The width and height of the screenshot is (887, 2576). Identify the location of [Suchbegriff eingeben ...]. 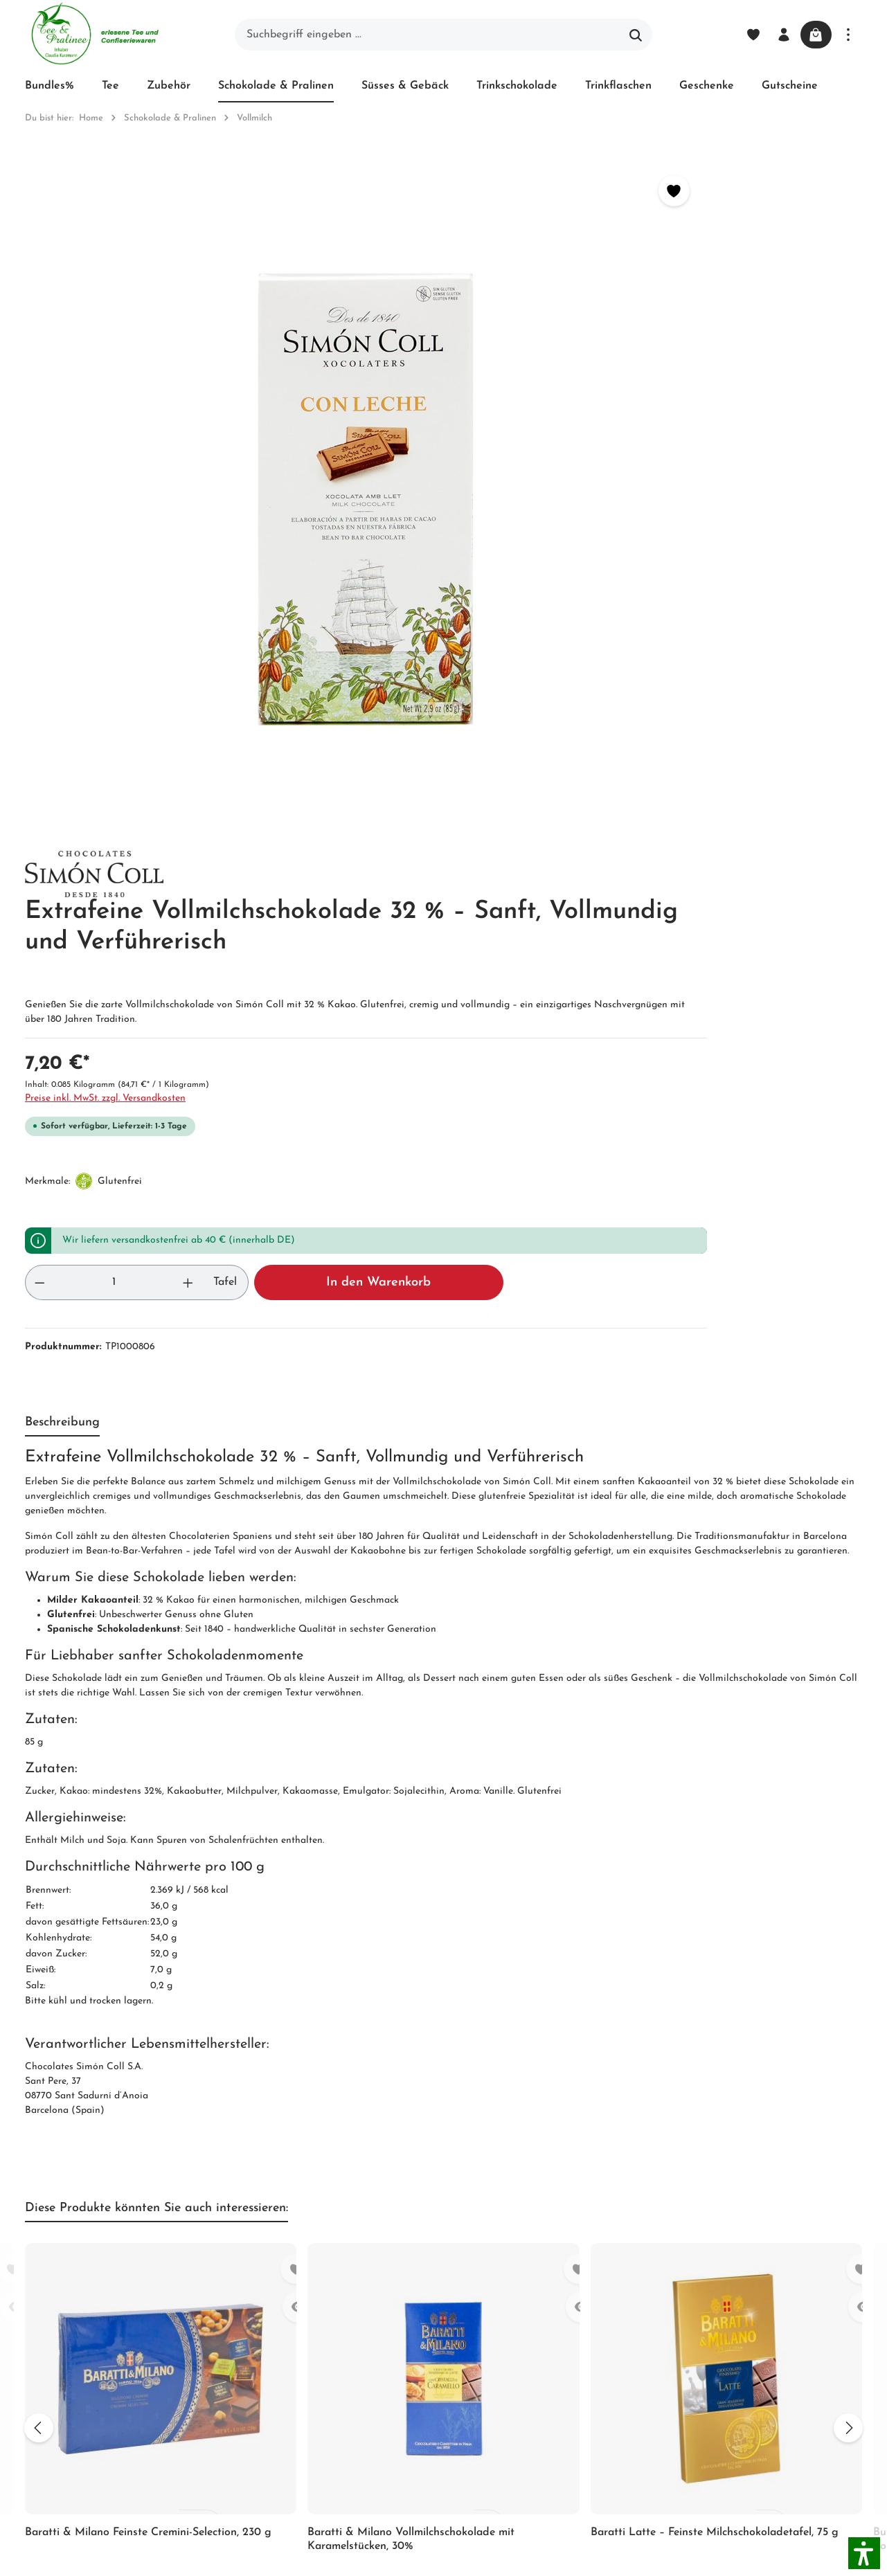
(427, 35).